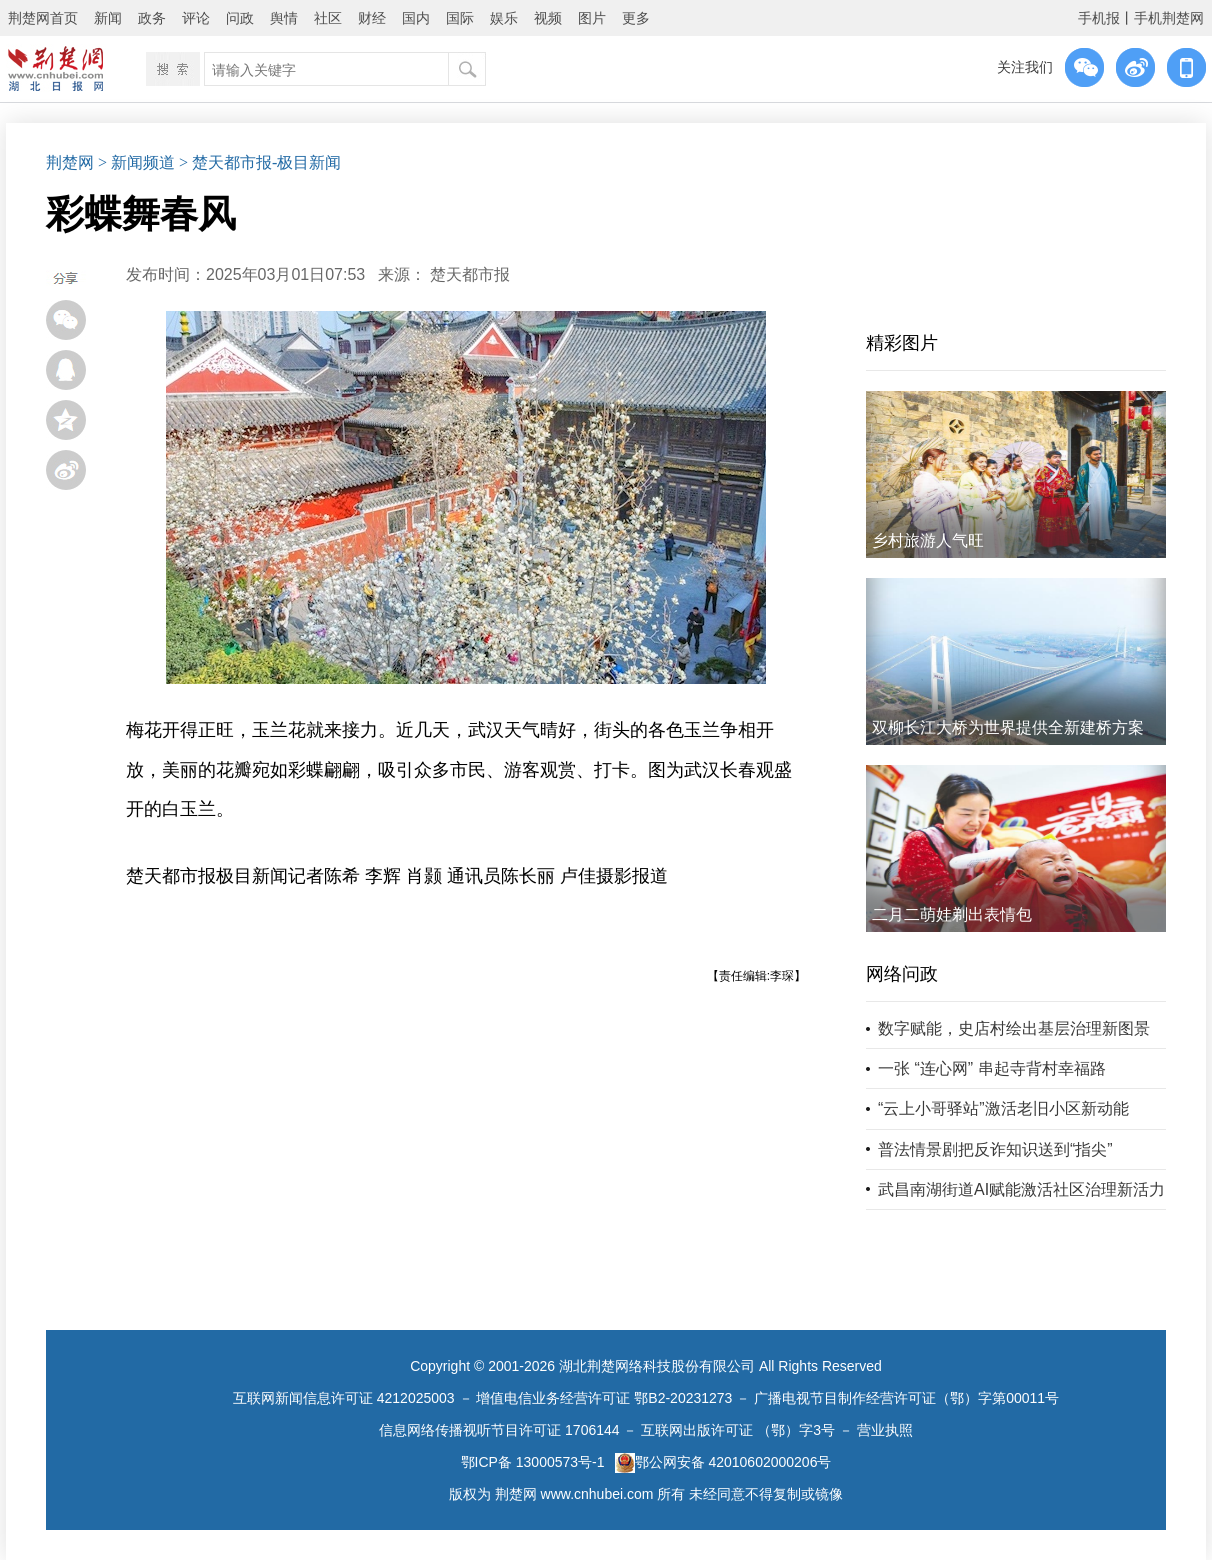 The width and height of the screenshot is (1212, 1560). What do you see at coordinates (43, 18) in the screenshot?
I see `荆楚网首页` at bounding box center [43, 18].